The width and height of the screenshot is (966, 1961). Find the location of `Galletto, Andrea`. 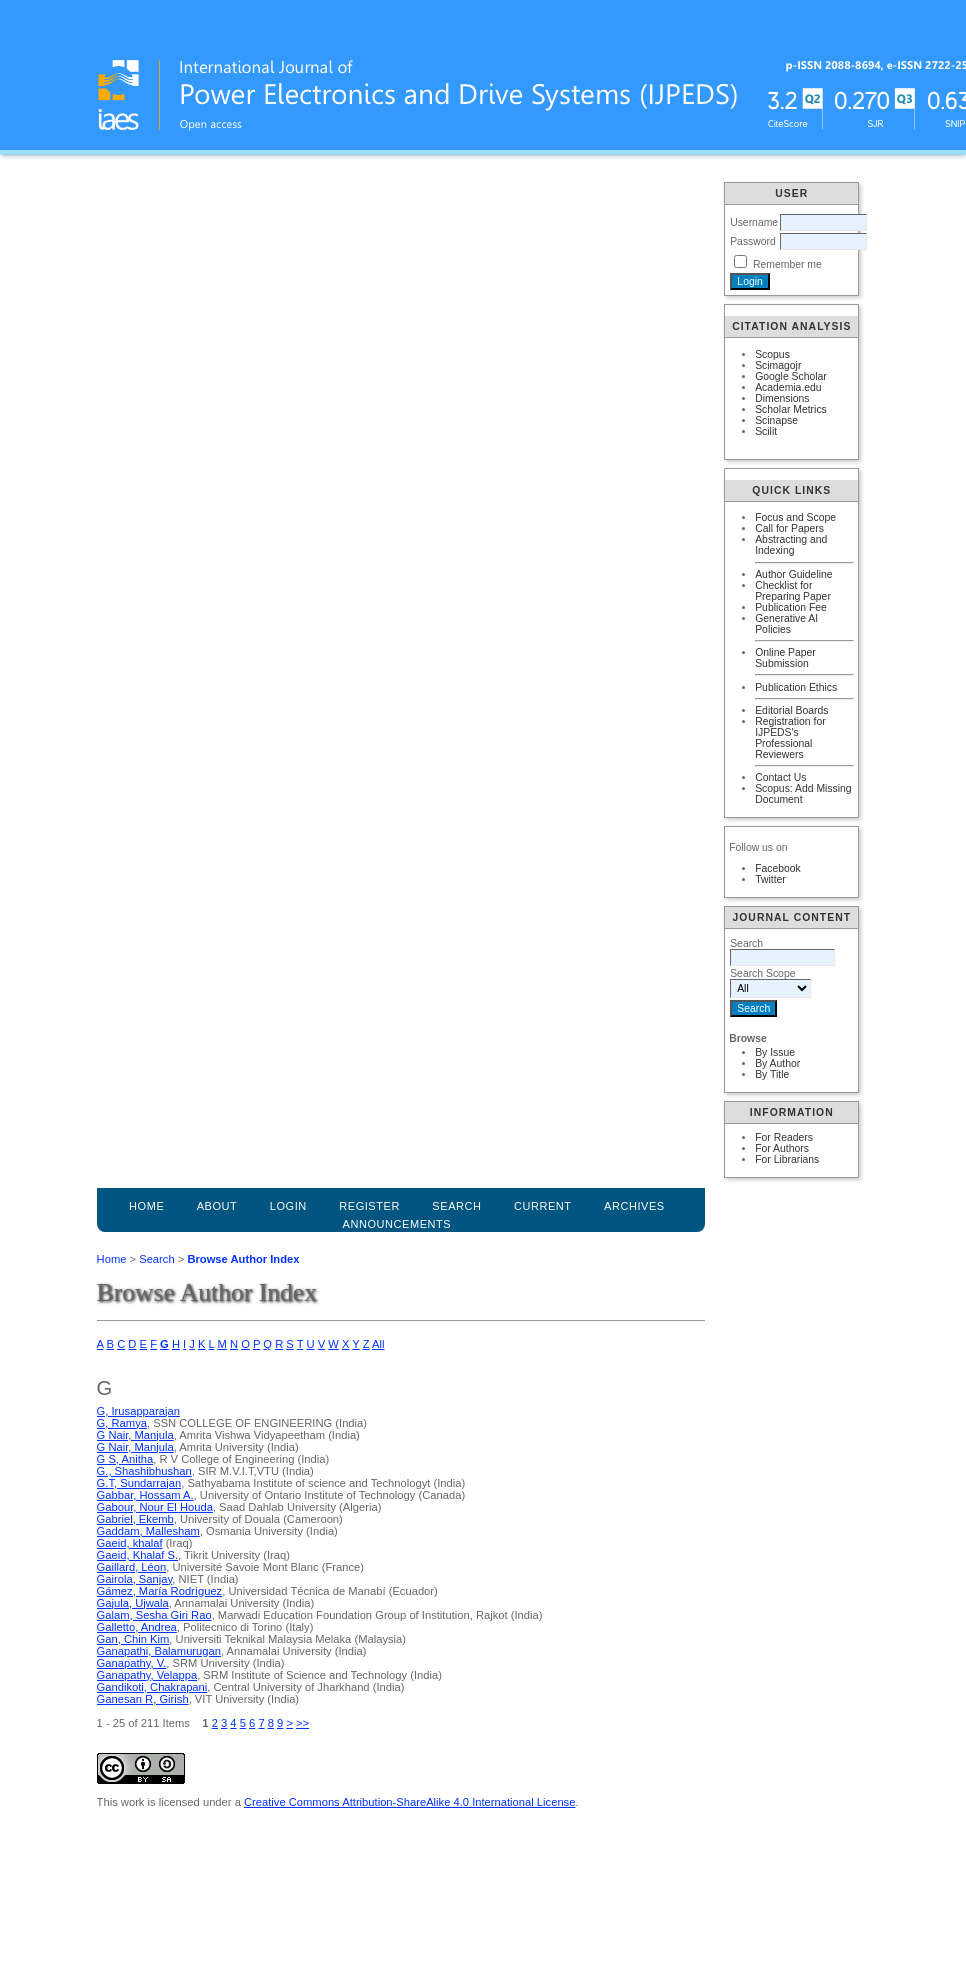

Galletto, Andrea is located at coordinates (137, 1627).